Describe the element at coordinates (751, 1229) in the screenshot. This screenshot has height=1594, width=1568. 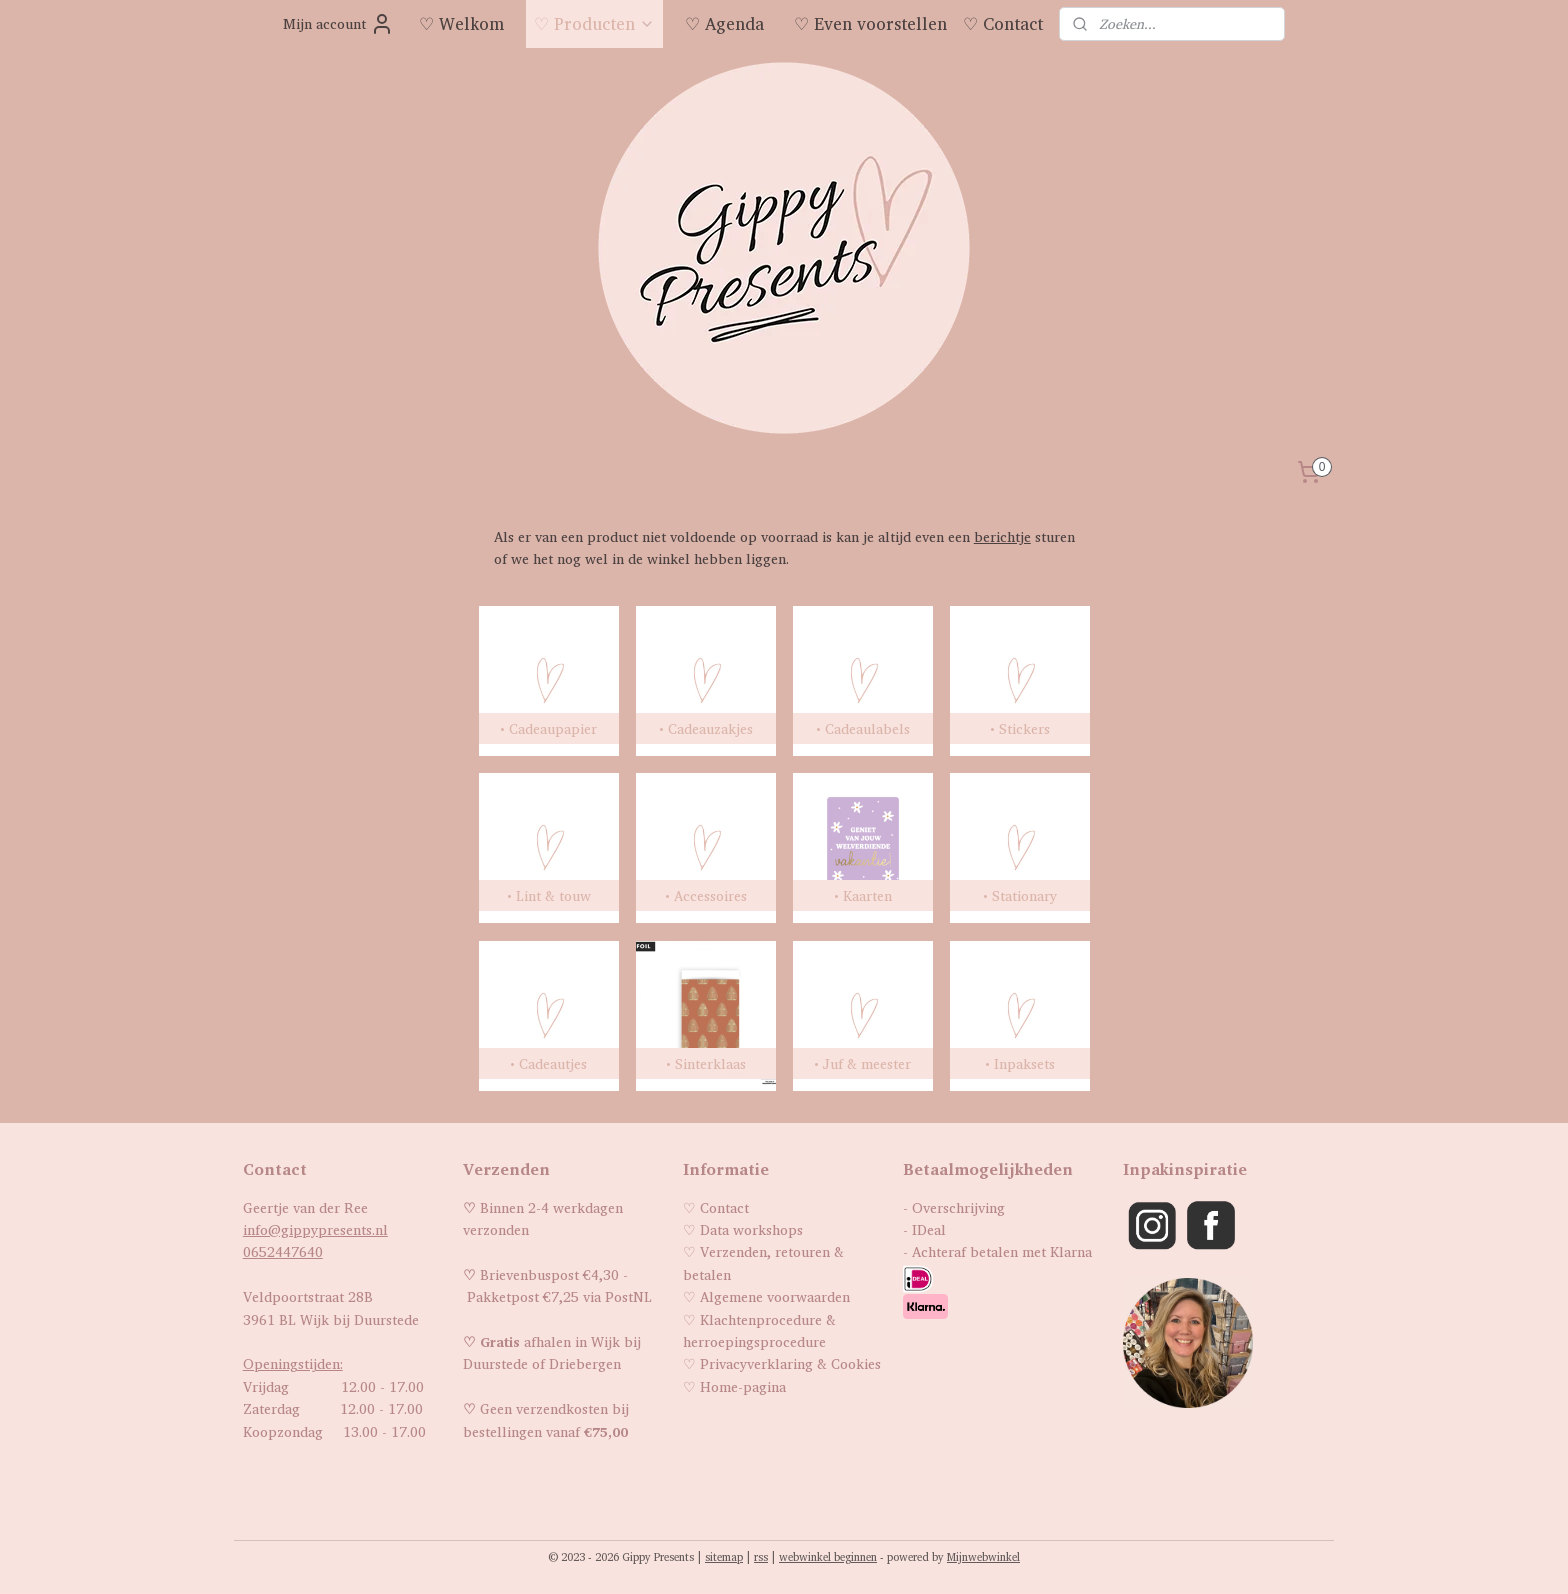
I see `Data workshops` at that location.